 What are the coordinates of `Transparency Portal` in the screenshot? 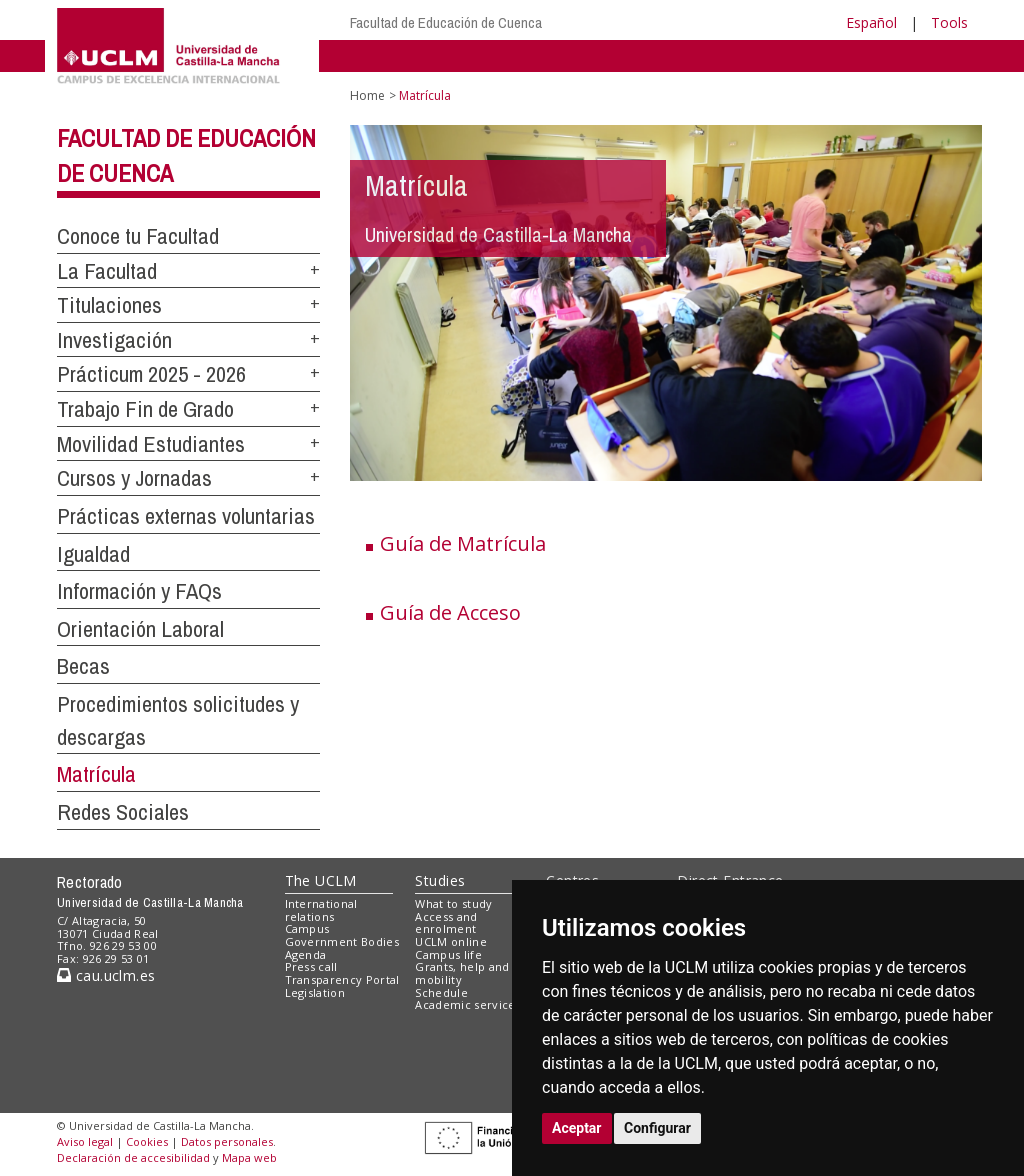 It's located at (342, 979).